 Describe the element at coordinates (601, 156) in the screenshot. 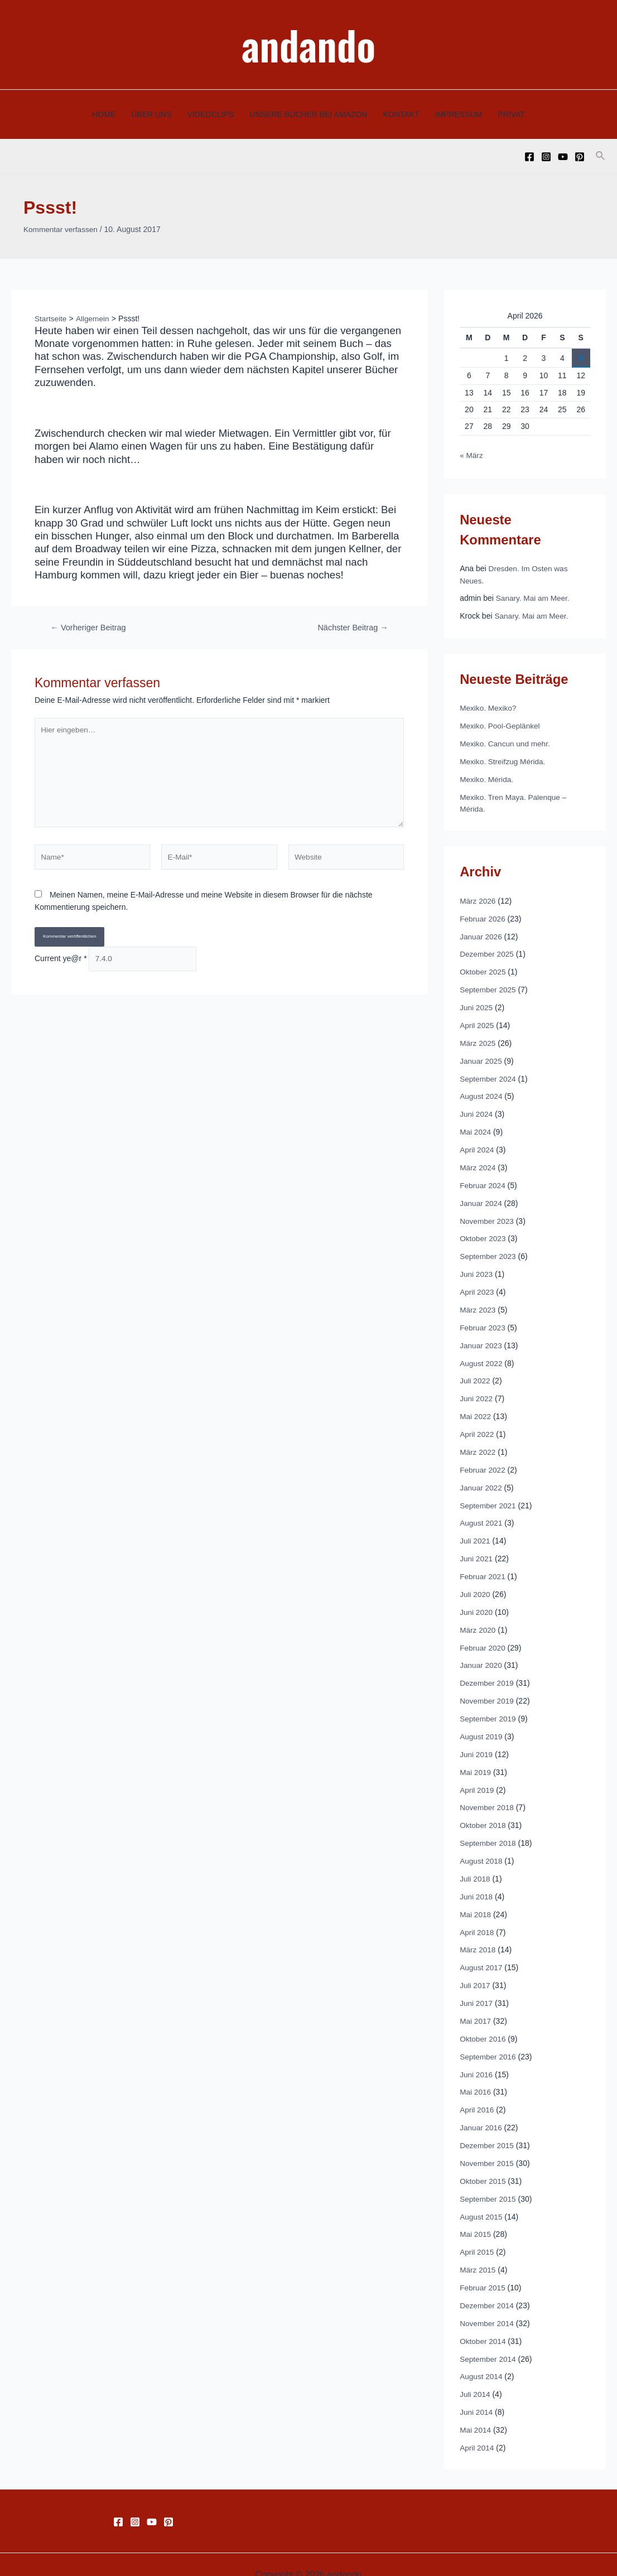

I see `[Link des Such-Icons]` at that location.